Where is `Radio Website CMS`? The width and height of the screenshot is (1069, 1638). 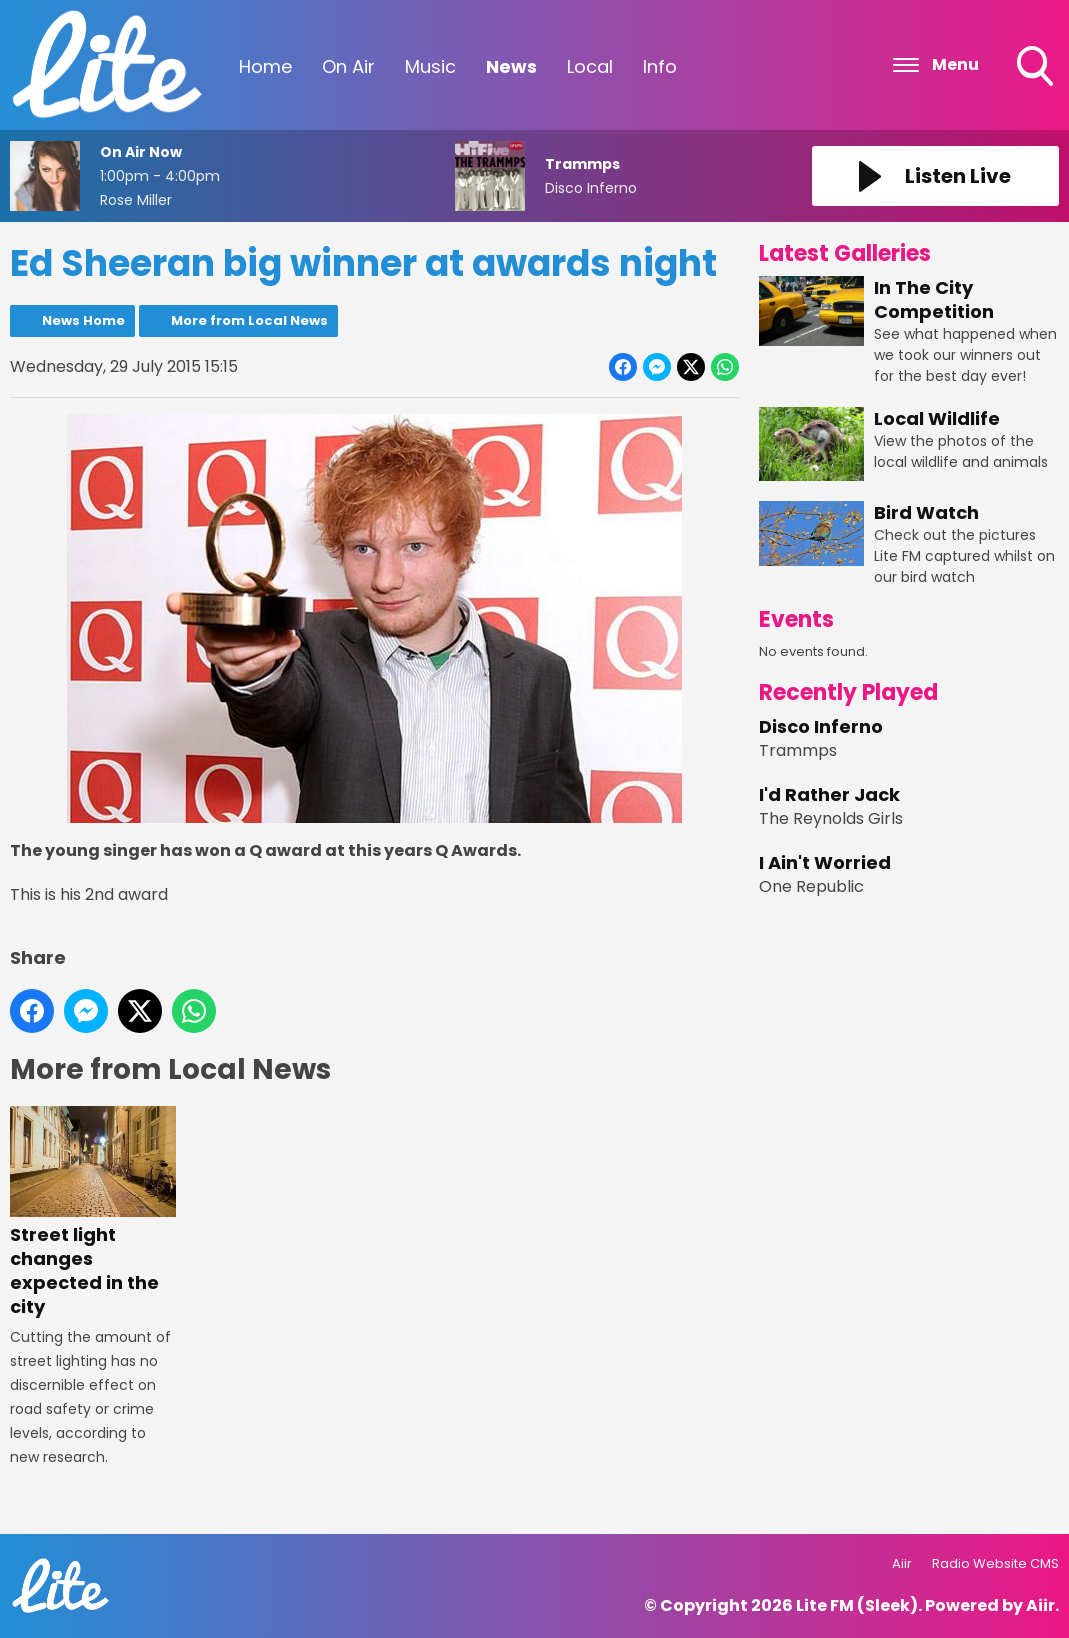 Radio Website CMS is located at coordinates (995, 1563).